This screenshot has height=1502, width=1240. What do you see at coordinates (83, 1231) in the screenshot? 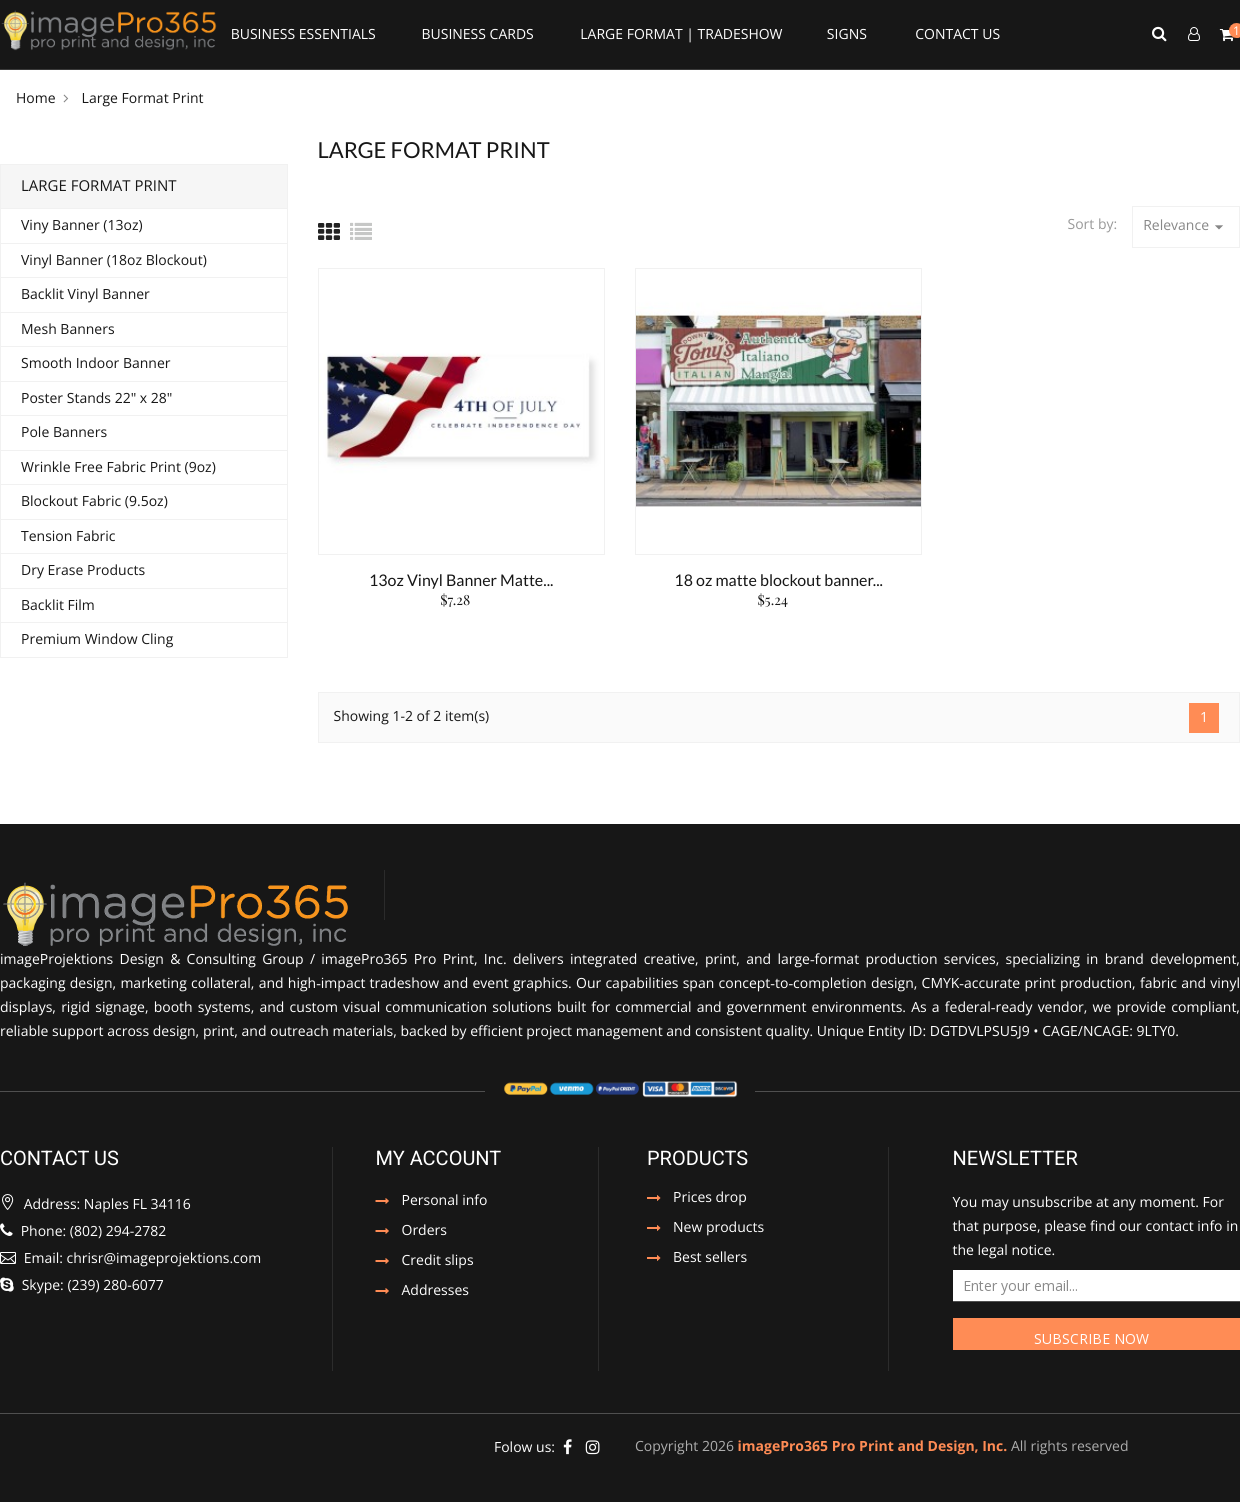
I see `Phone: ‪(802) 294-2782‬` at bounding box center [83, 1231].